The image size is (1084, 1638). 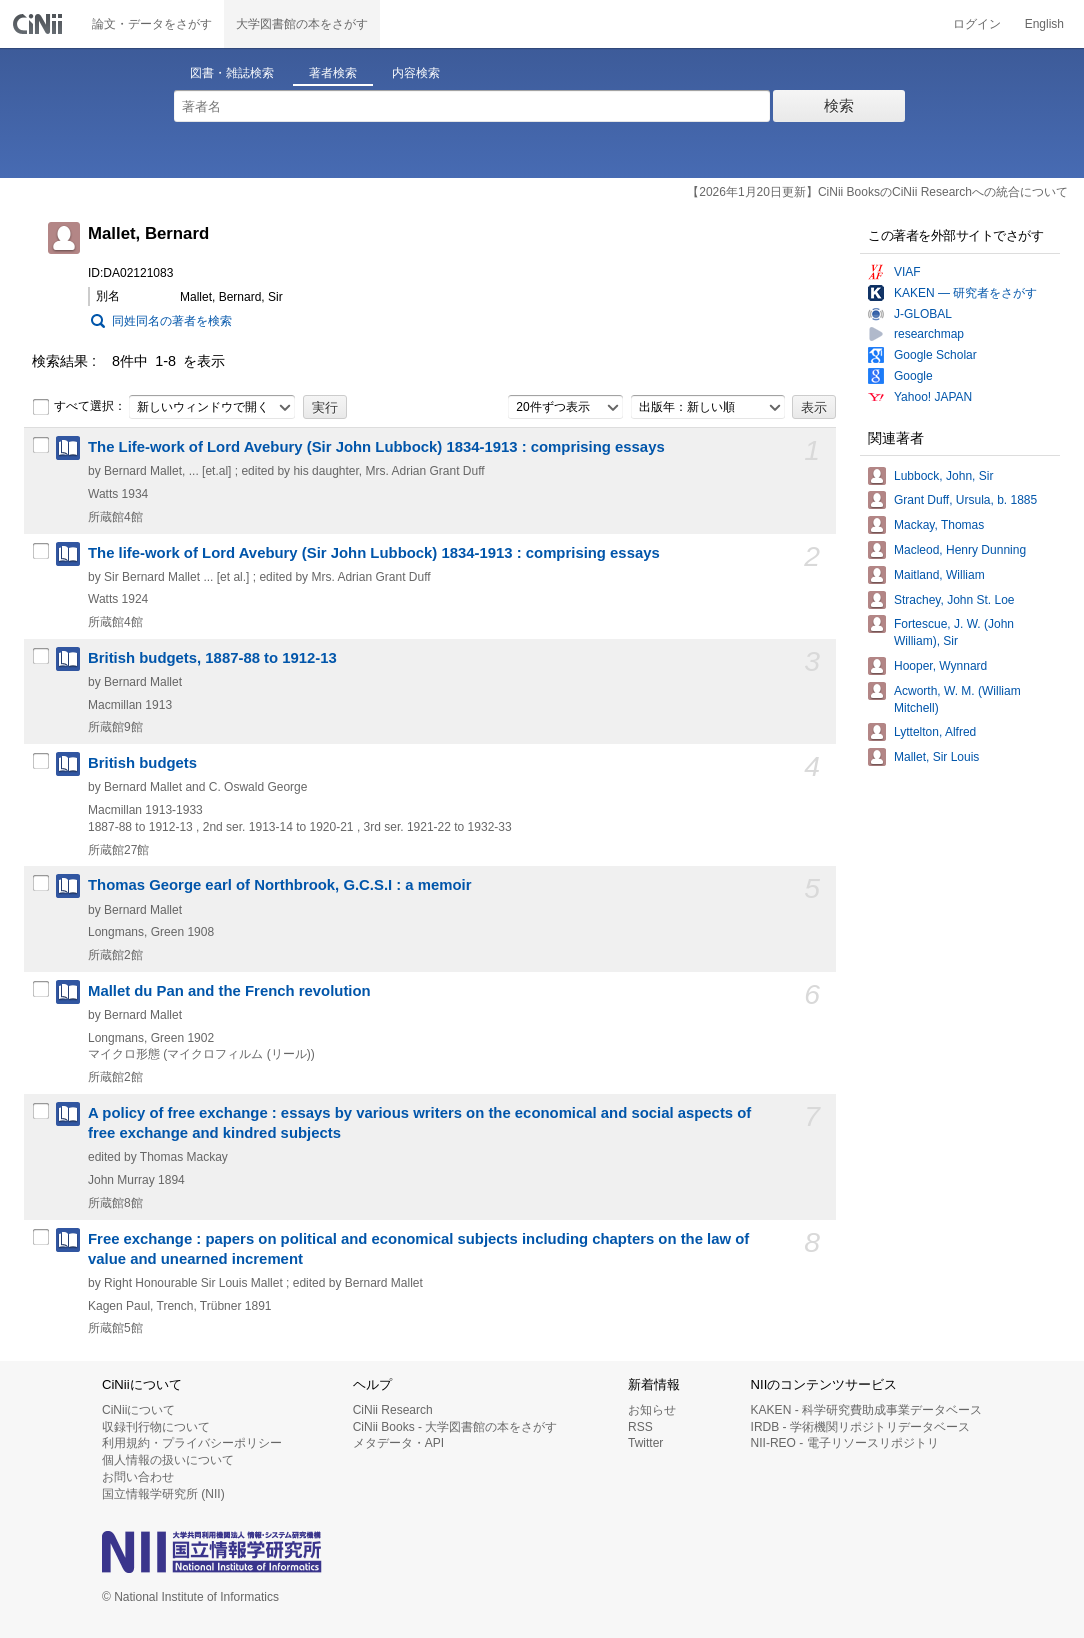 What do you see at coordinates (960, 550) in the screenshot?
I see `Macleod, Henry Dunning` at bounding box center [960, 550].